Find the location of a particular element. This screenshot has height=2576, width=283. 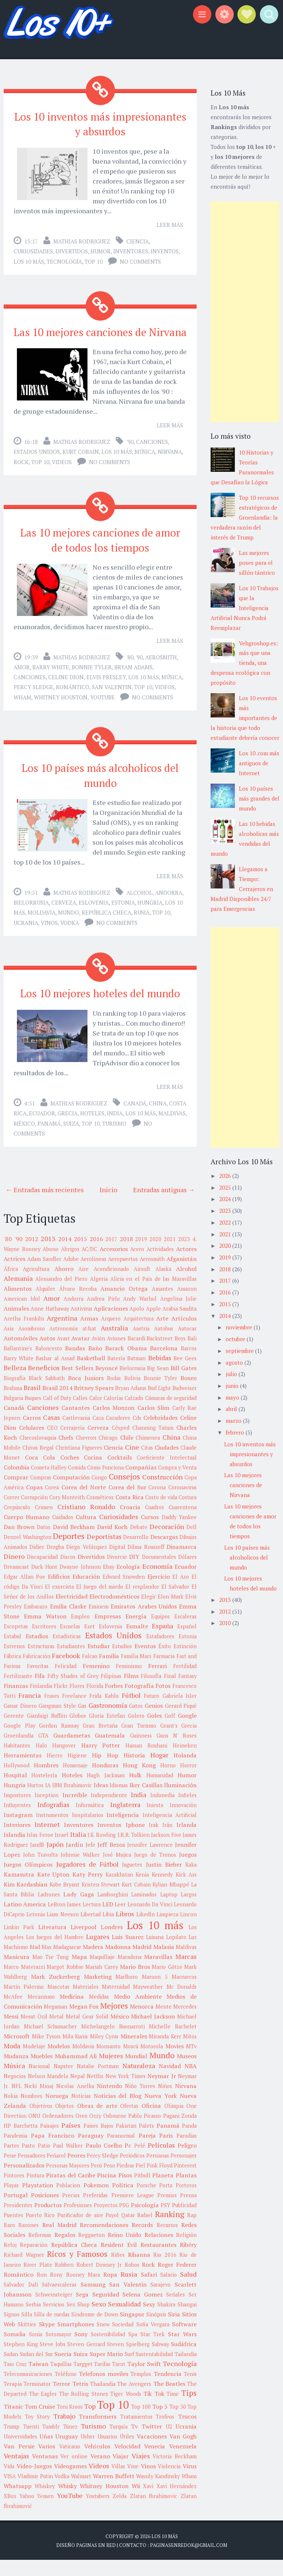

2010 is located at coordinates (225, 1623).